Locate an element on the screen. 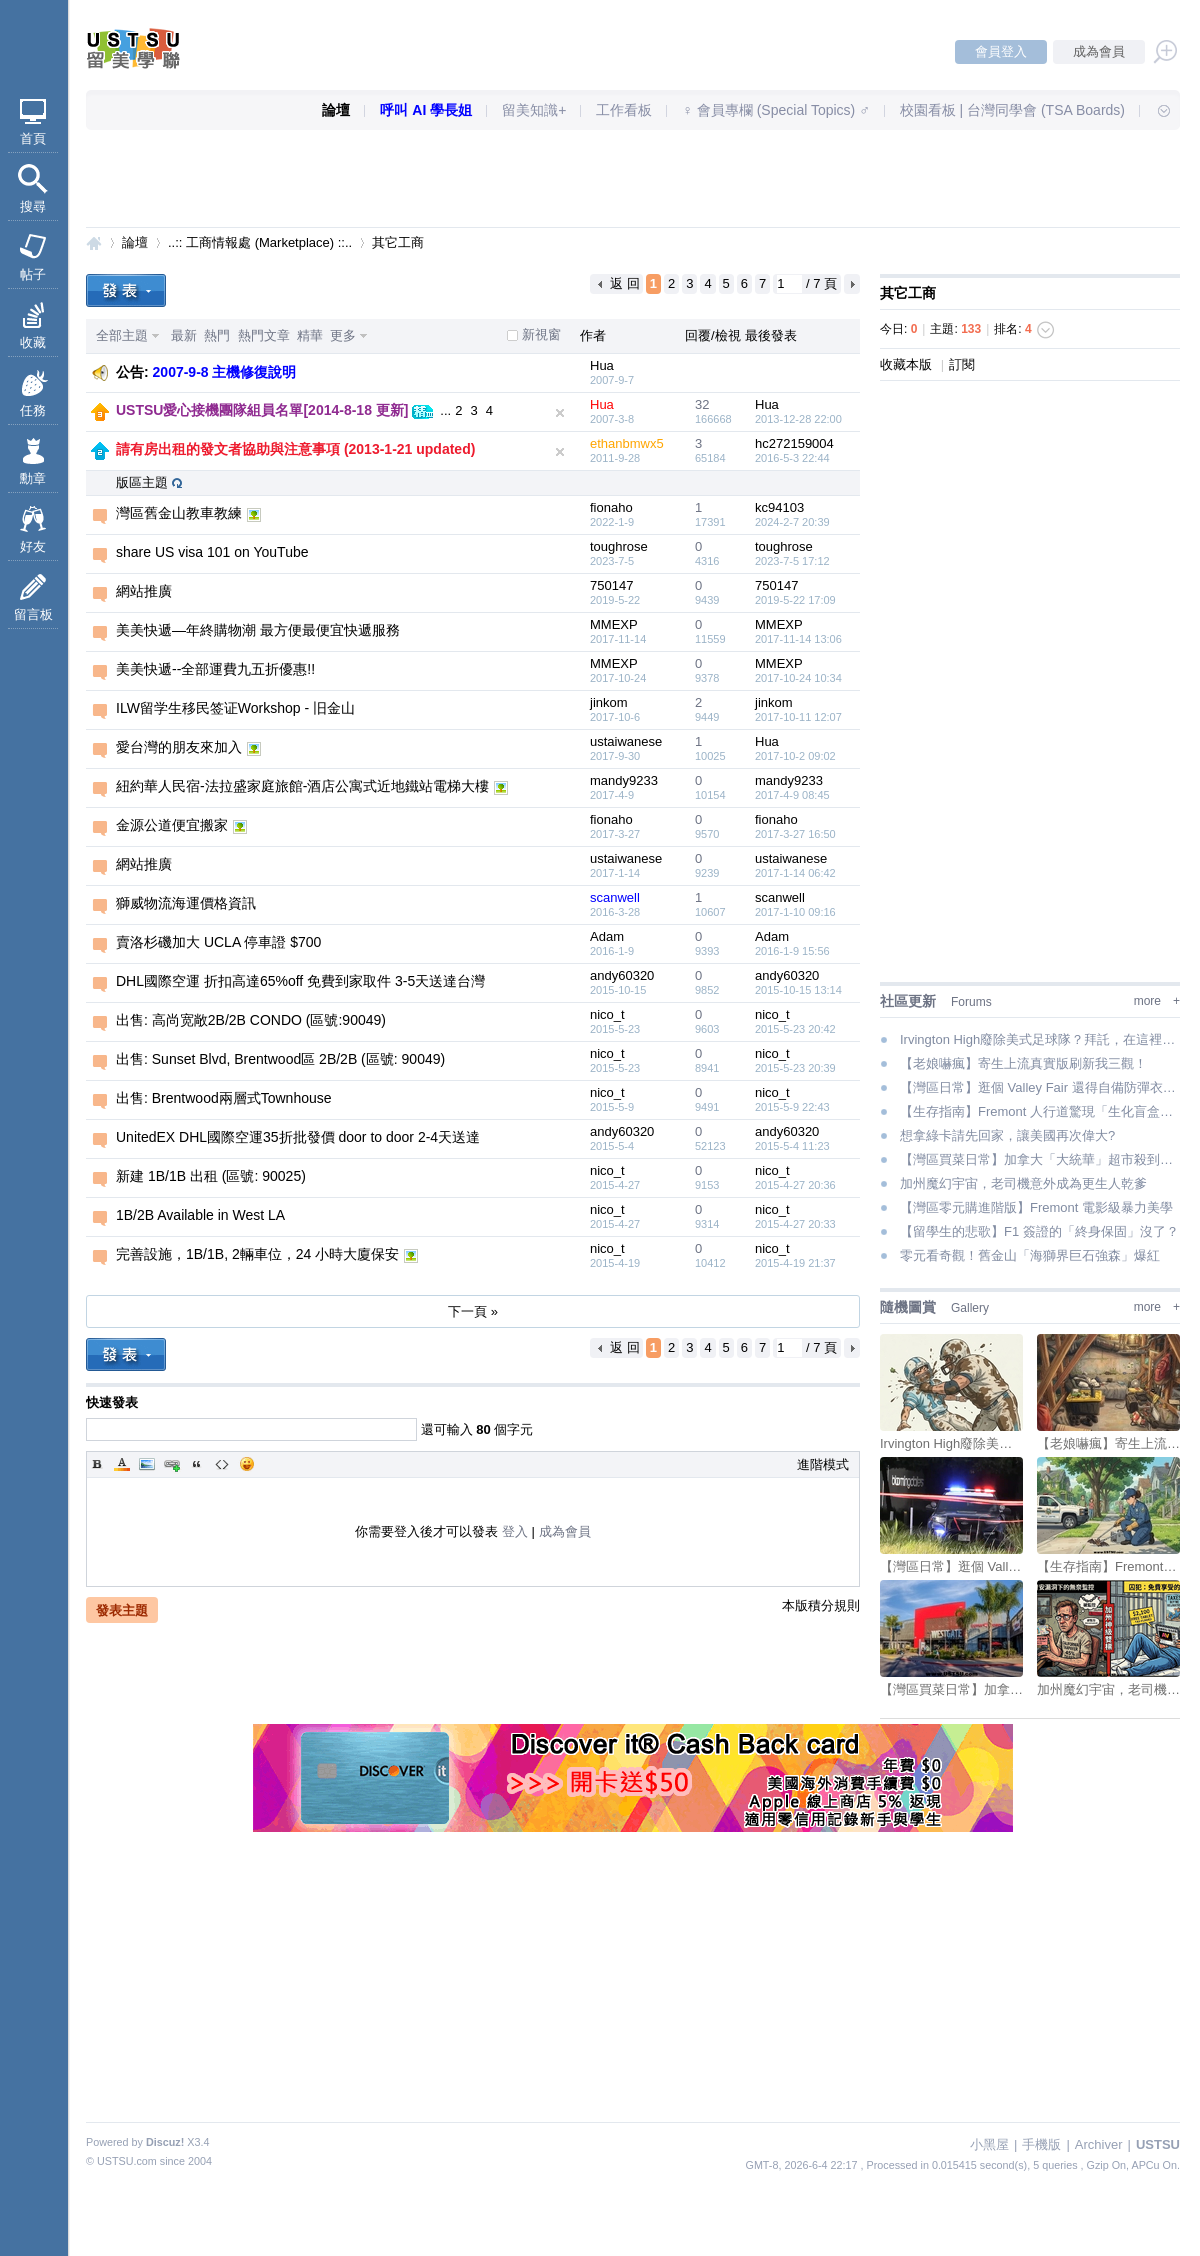  Adam is located at coordinates (607, 936).